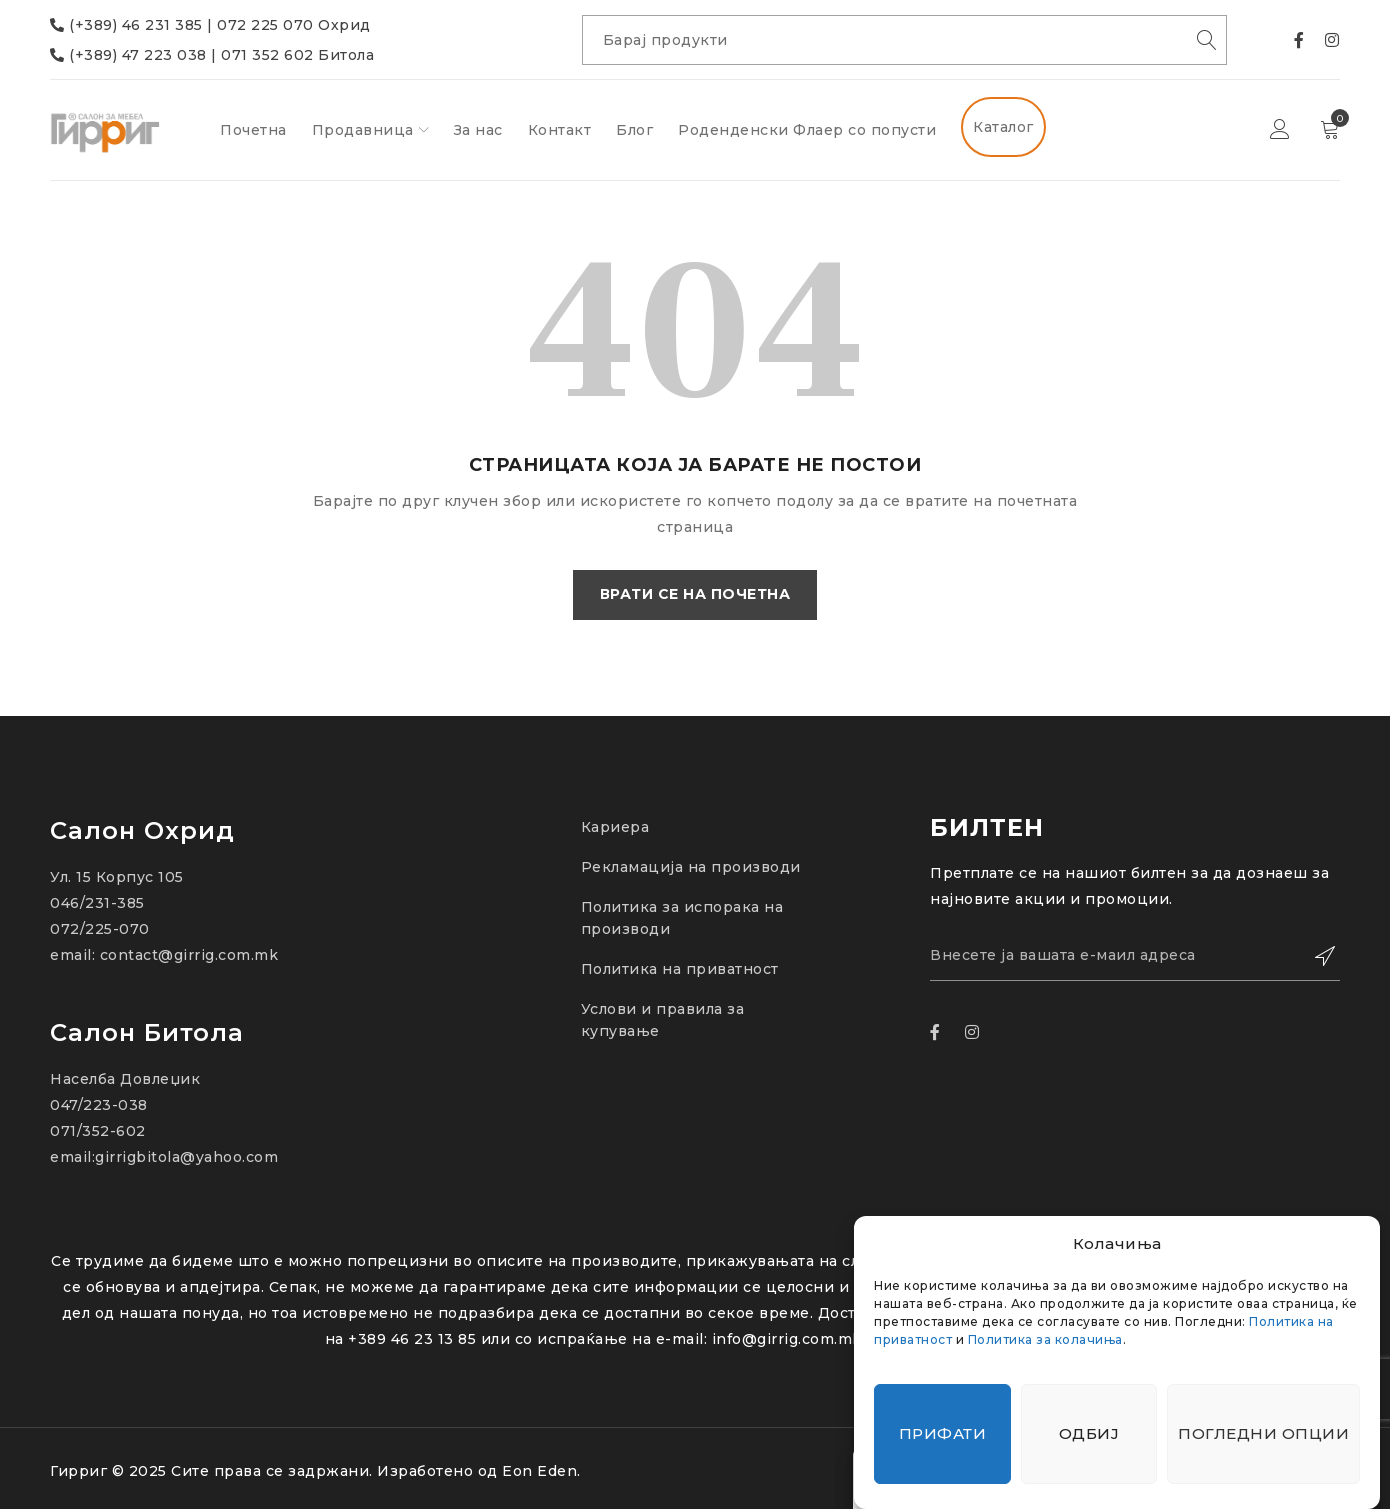  What do you see at coordinates (186, 1157) in the screenshot?
I see `girrigbitola@yahoo.com` at bounding box center [186, 1157].